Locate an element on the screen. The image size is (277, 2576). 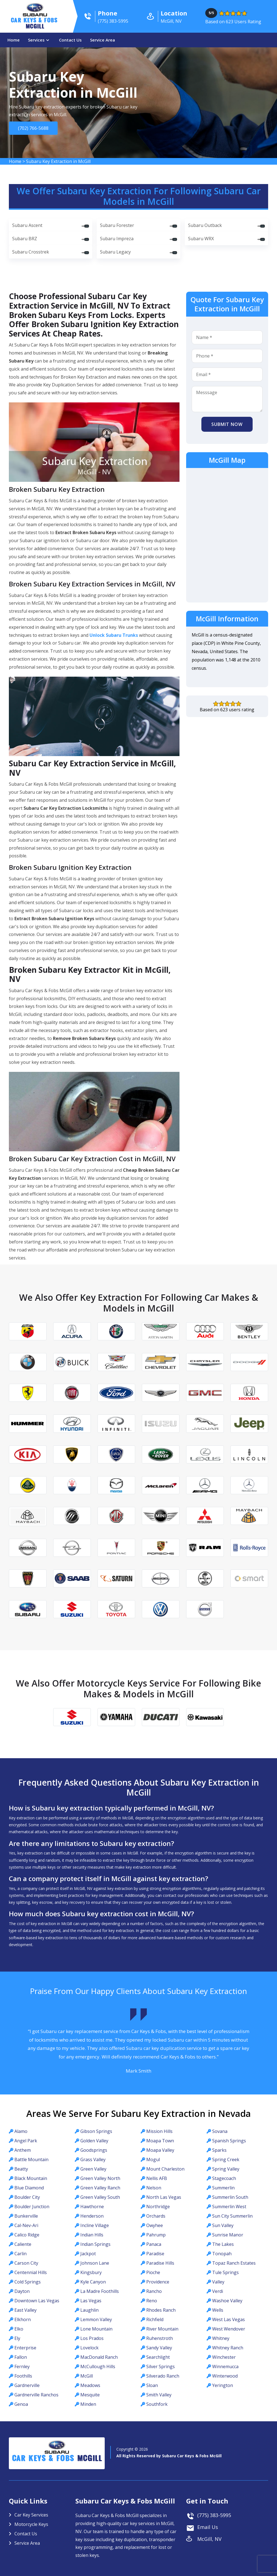
Silverado Ranch is located at coordinates (162, 2376).